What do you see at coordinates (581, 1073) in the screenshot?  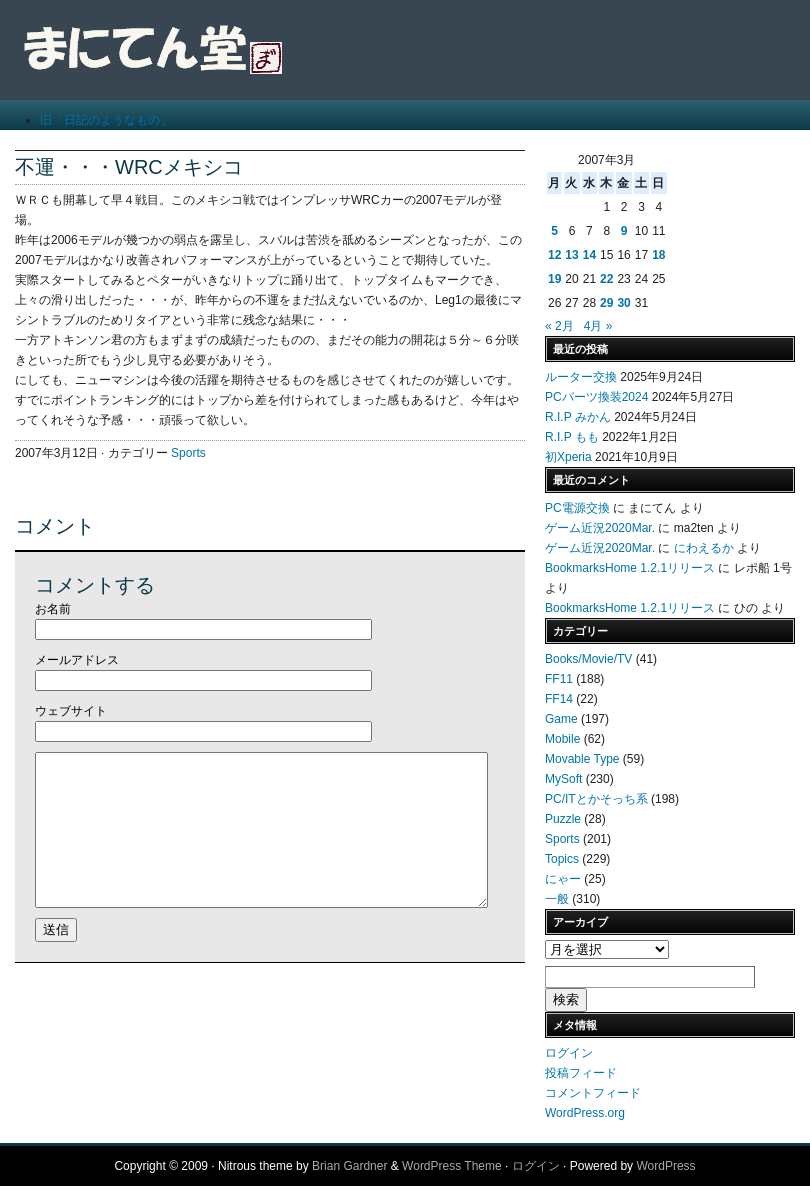 I see `投稿フィード` at bounding box center [581, 1073].